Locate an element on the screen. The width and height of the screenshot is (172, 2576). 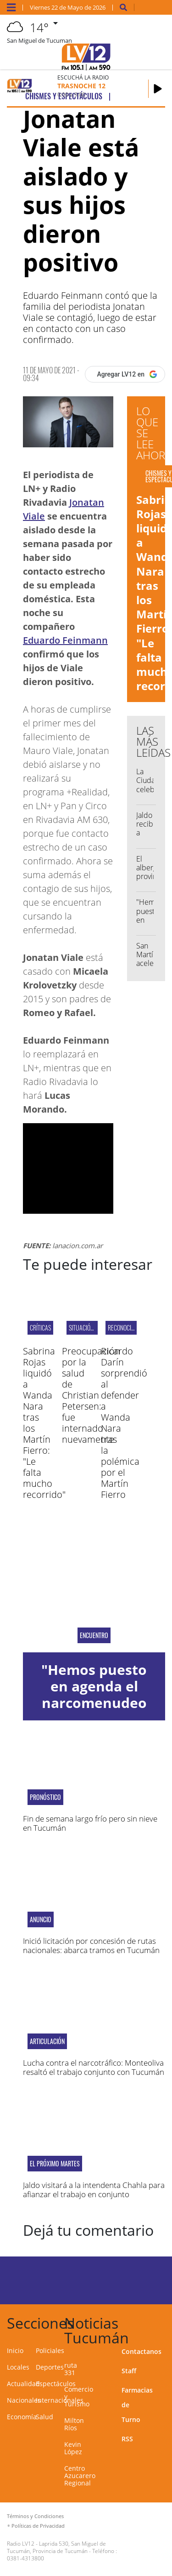
Salud is located at coordinates (44, 2416).